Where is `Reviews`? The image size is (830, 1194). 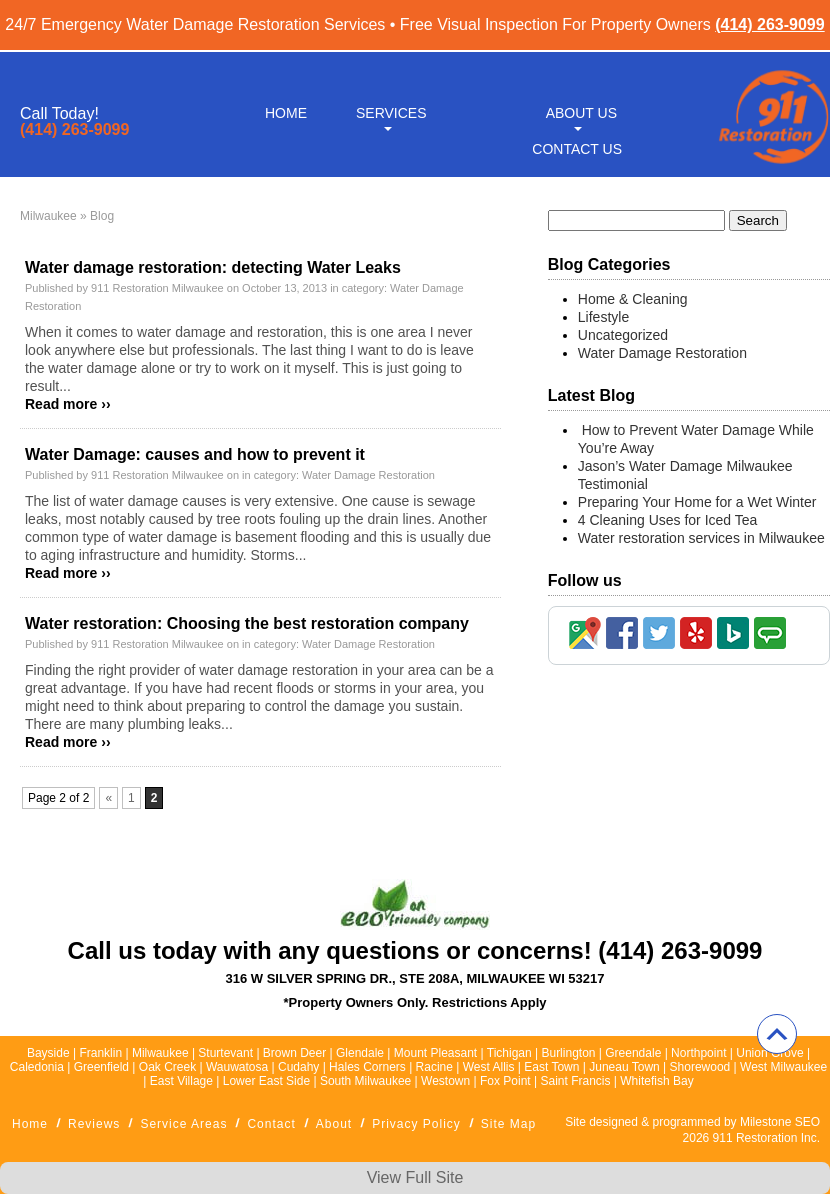 Reviews is located at coordinates (94, 1124).